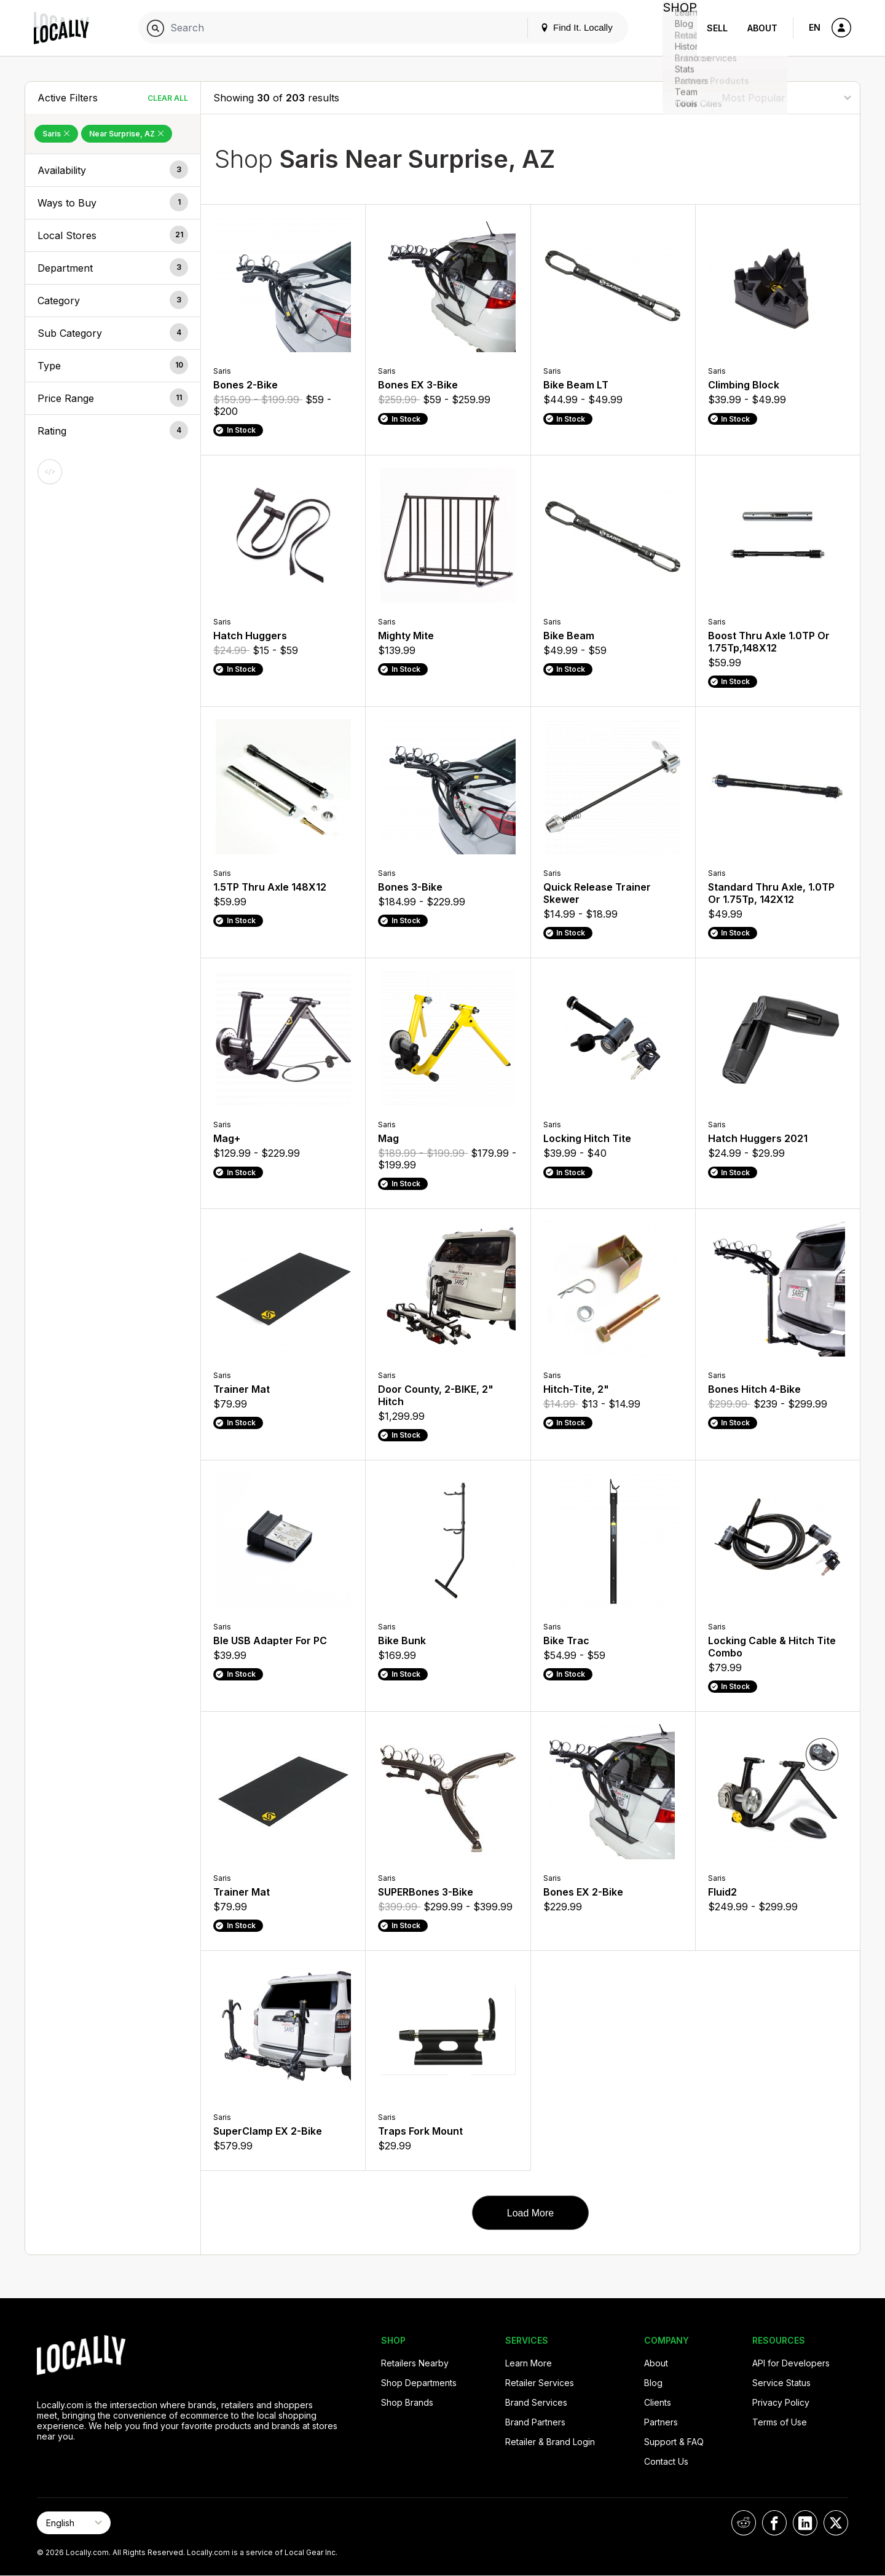 Image resolution: width=885 pixels, height=2576 pixels. Describe the element at coordinates (112, 170) in the screenshot. I see `[button]` at that location.